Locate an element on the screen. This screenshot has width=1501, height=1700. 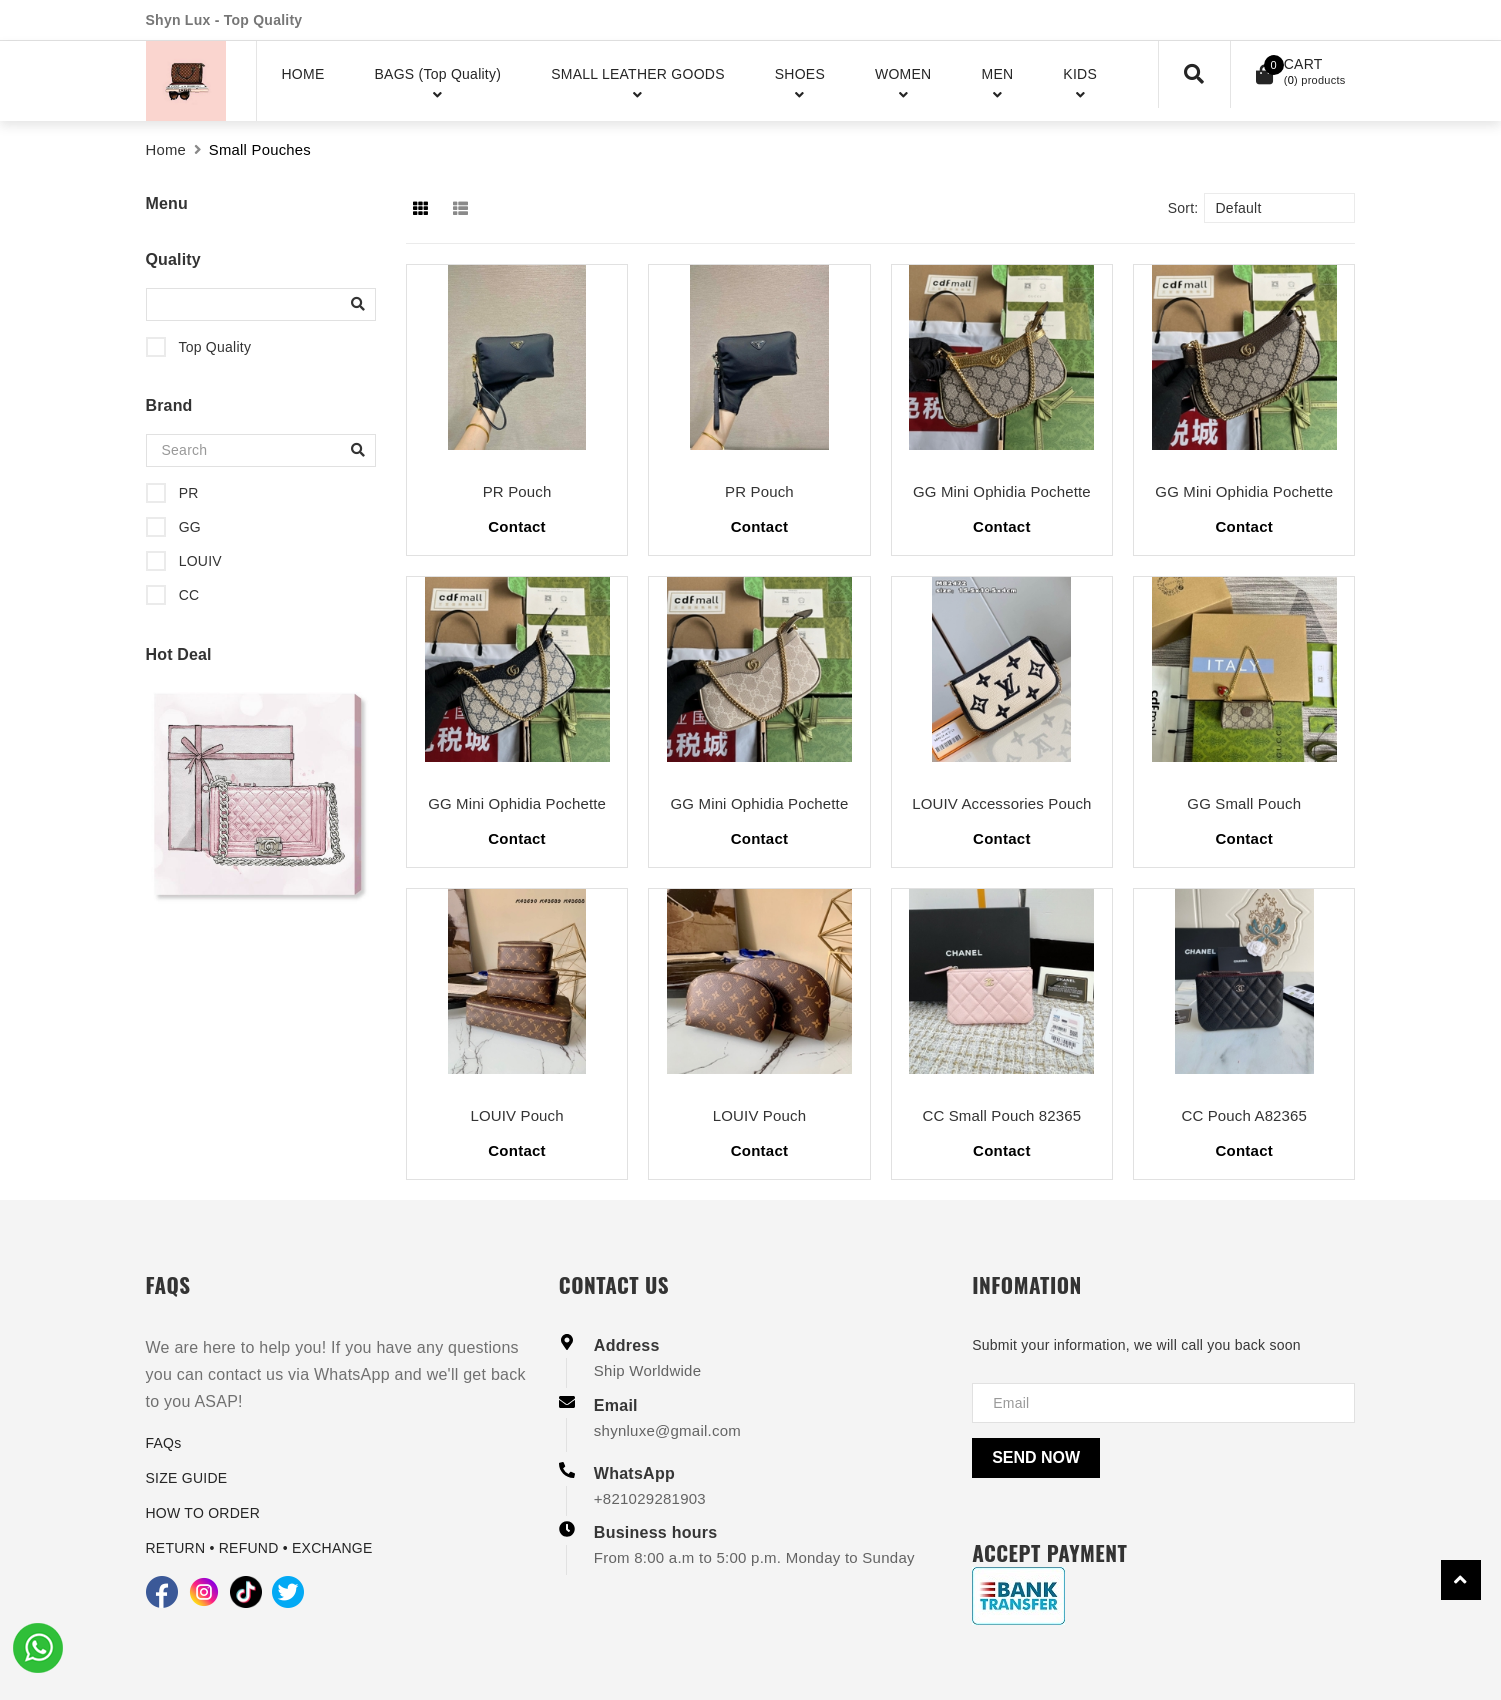
shynluxe@gmail.com is located at coordinates (667, 1430).